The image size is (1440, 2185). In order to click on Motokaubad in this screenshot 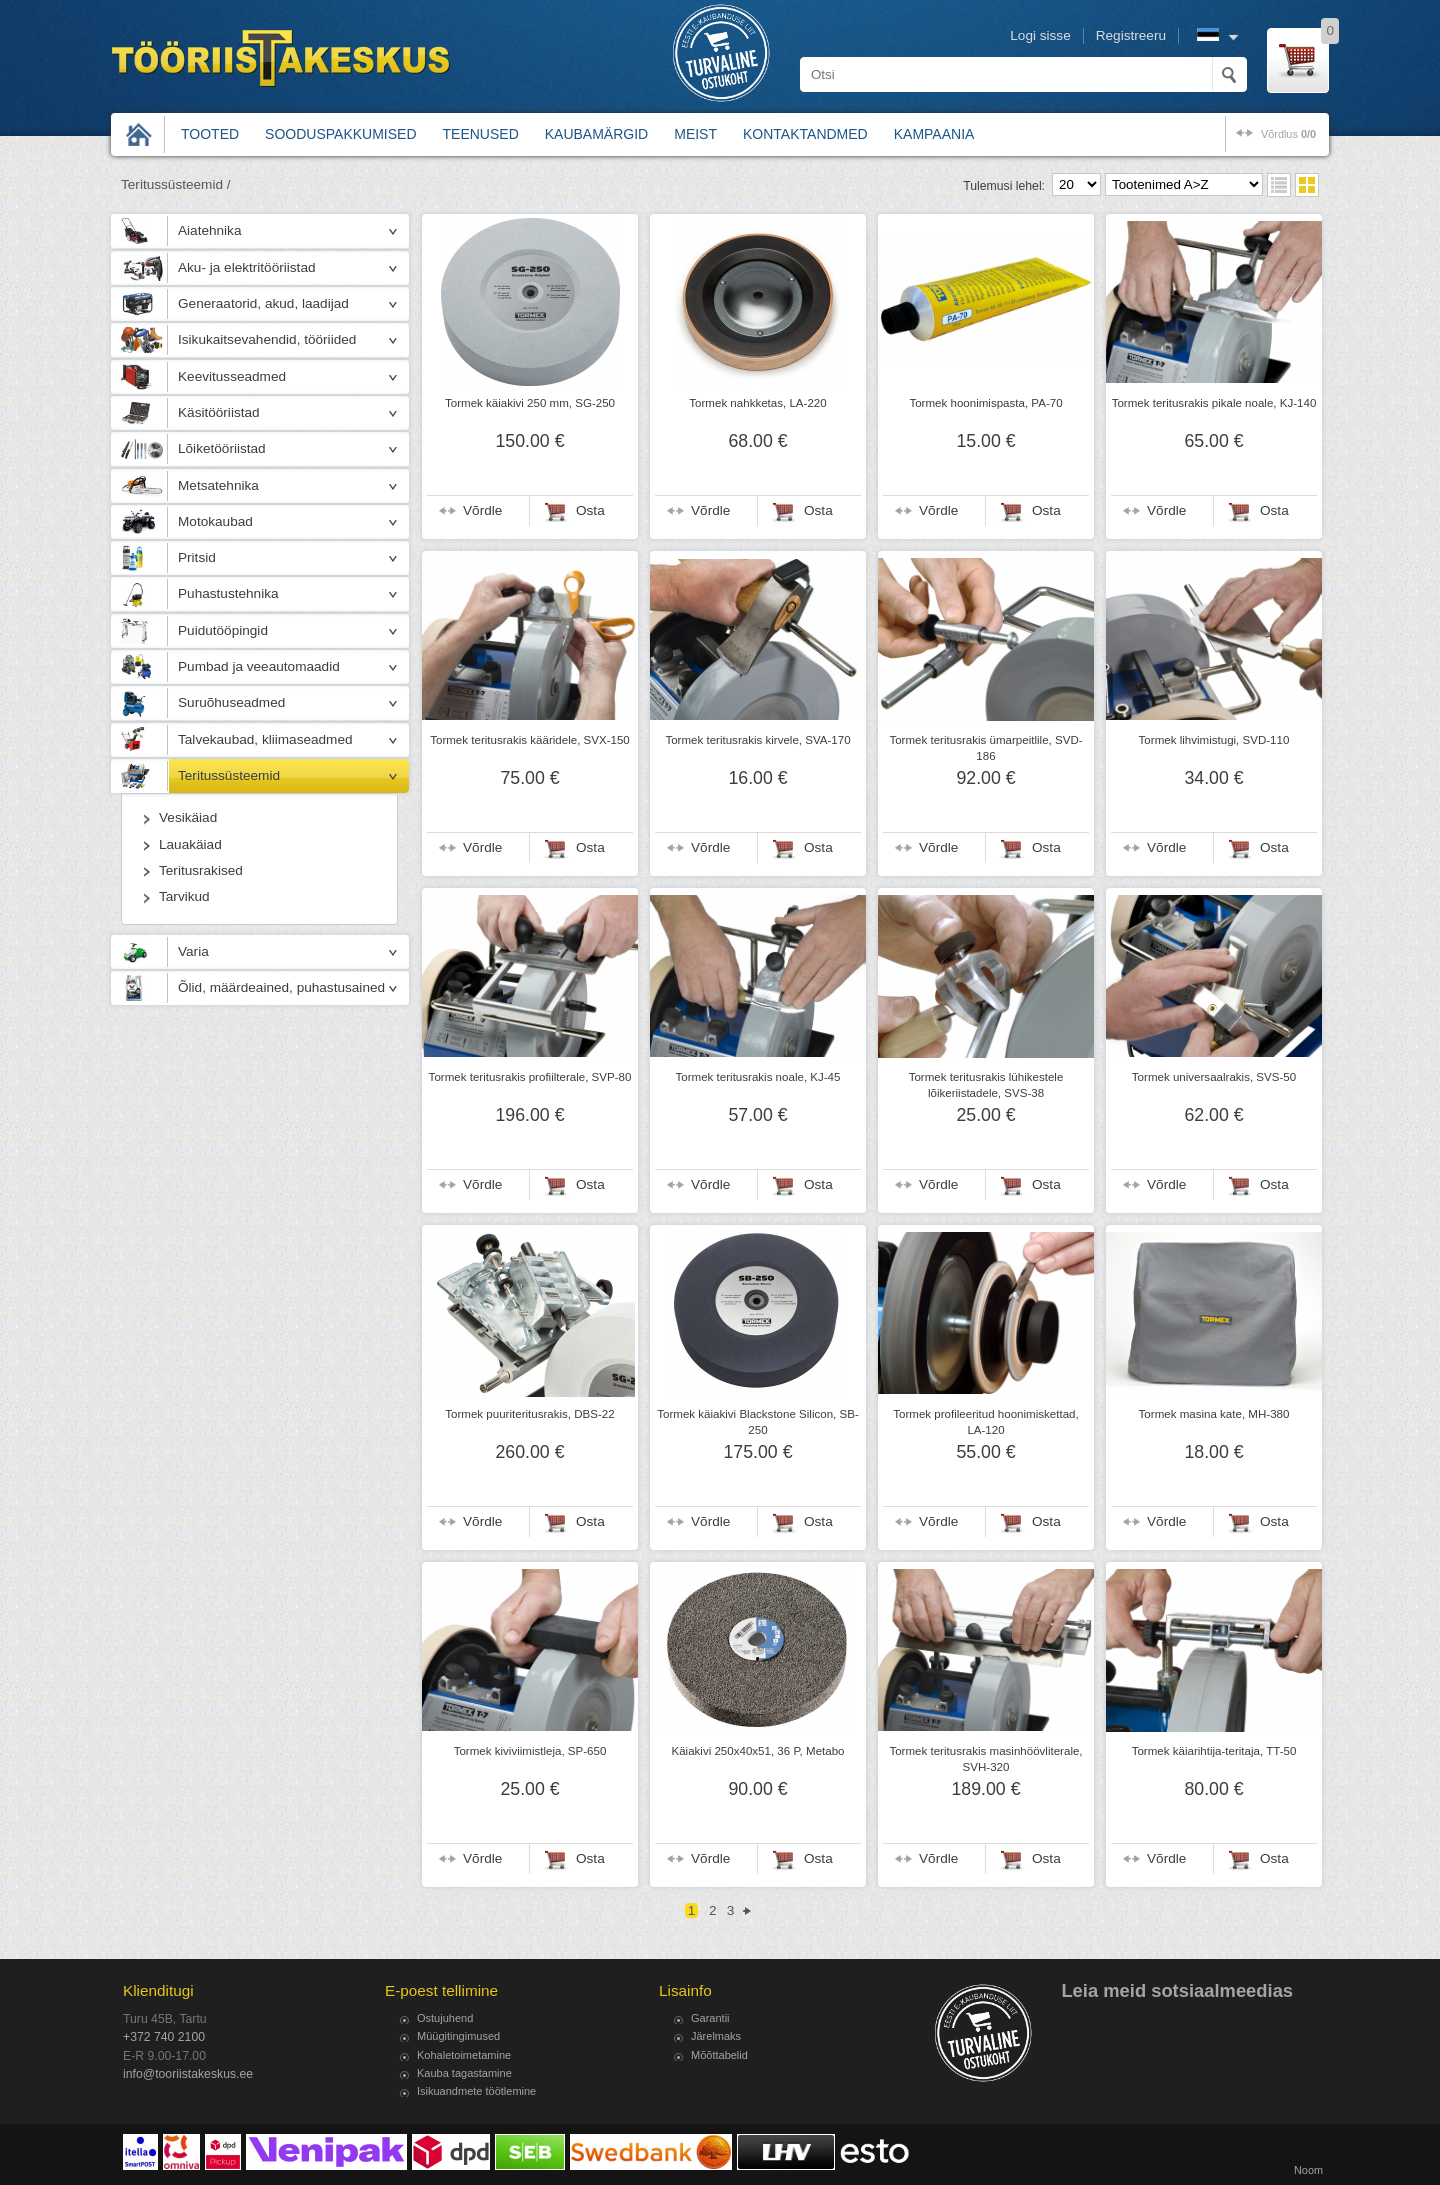, I will do `click(215, 521)`.